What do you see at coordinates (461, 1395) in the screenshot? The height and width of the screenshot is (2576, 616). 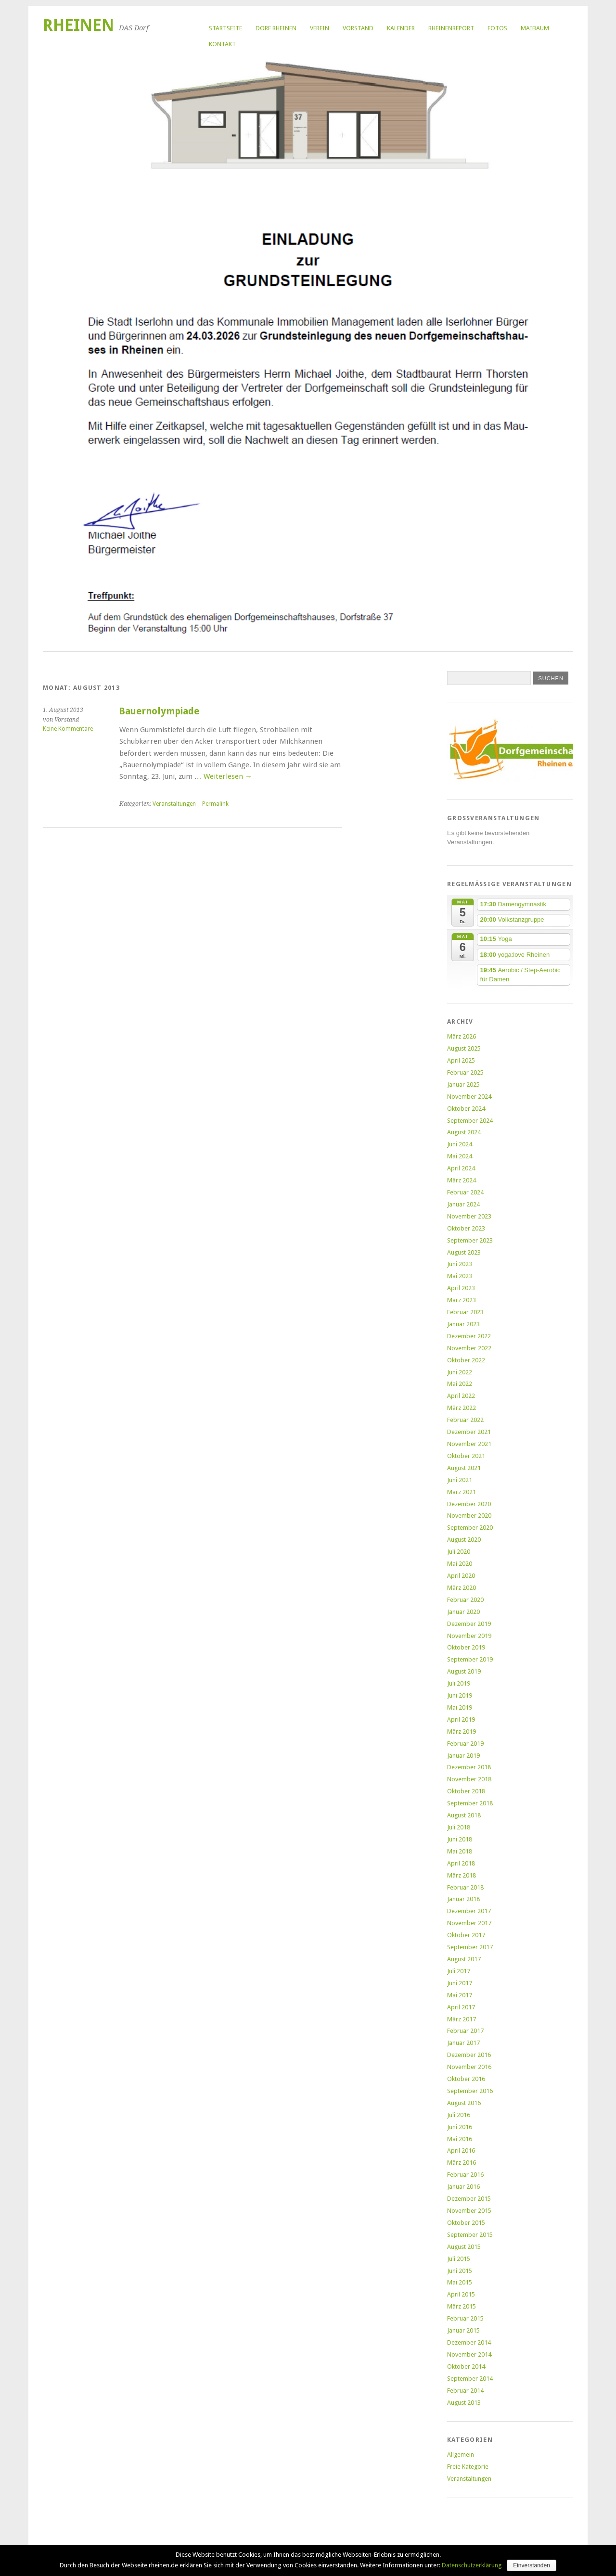 I see `April 2022` at bounding box center [461, 1395].